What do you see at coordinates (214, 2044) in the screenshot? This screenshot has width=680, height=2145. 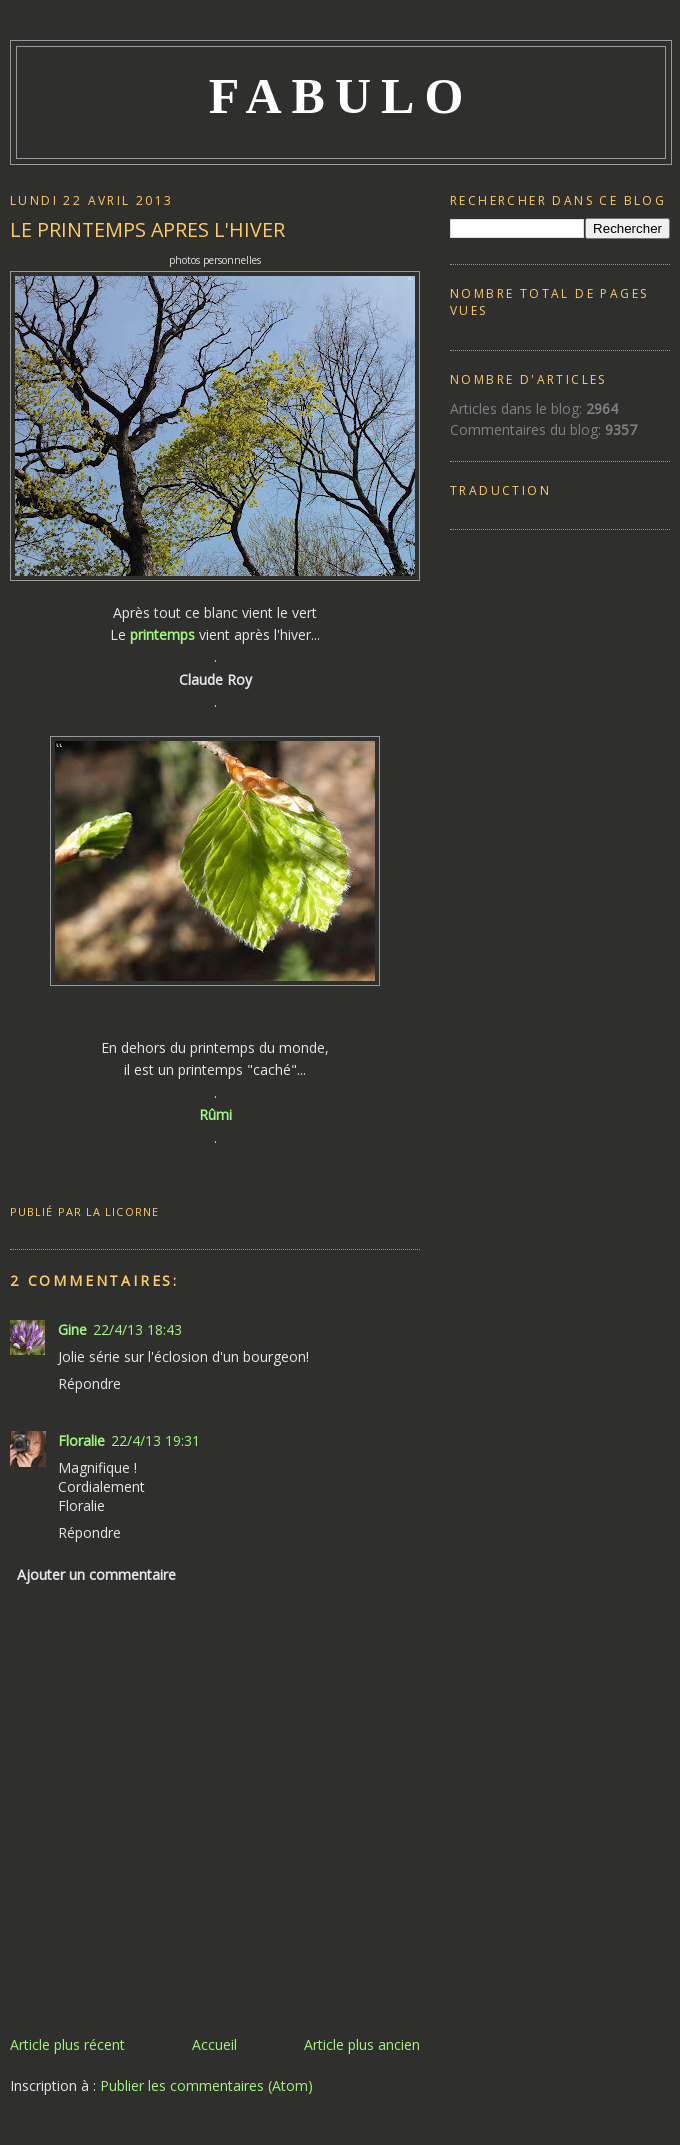 I see `Accueil` at bounding box center [214, 2044].